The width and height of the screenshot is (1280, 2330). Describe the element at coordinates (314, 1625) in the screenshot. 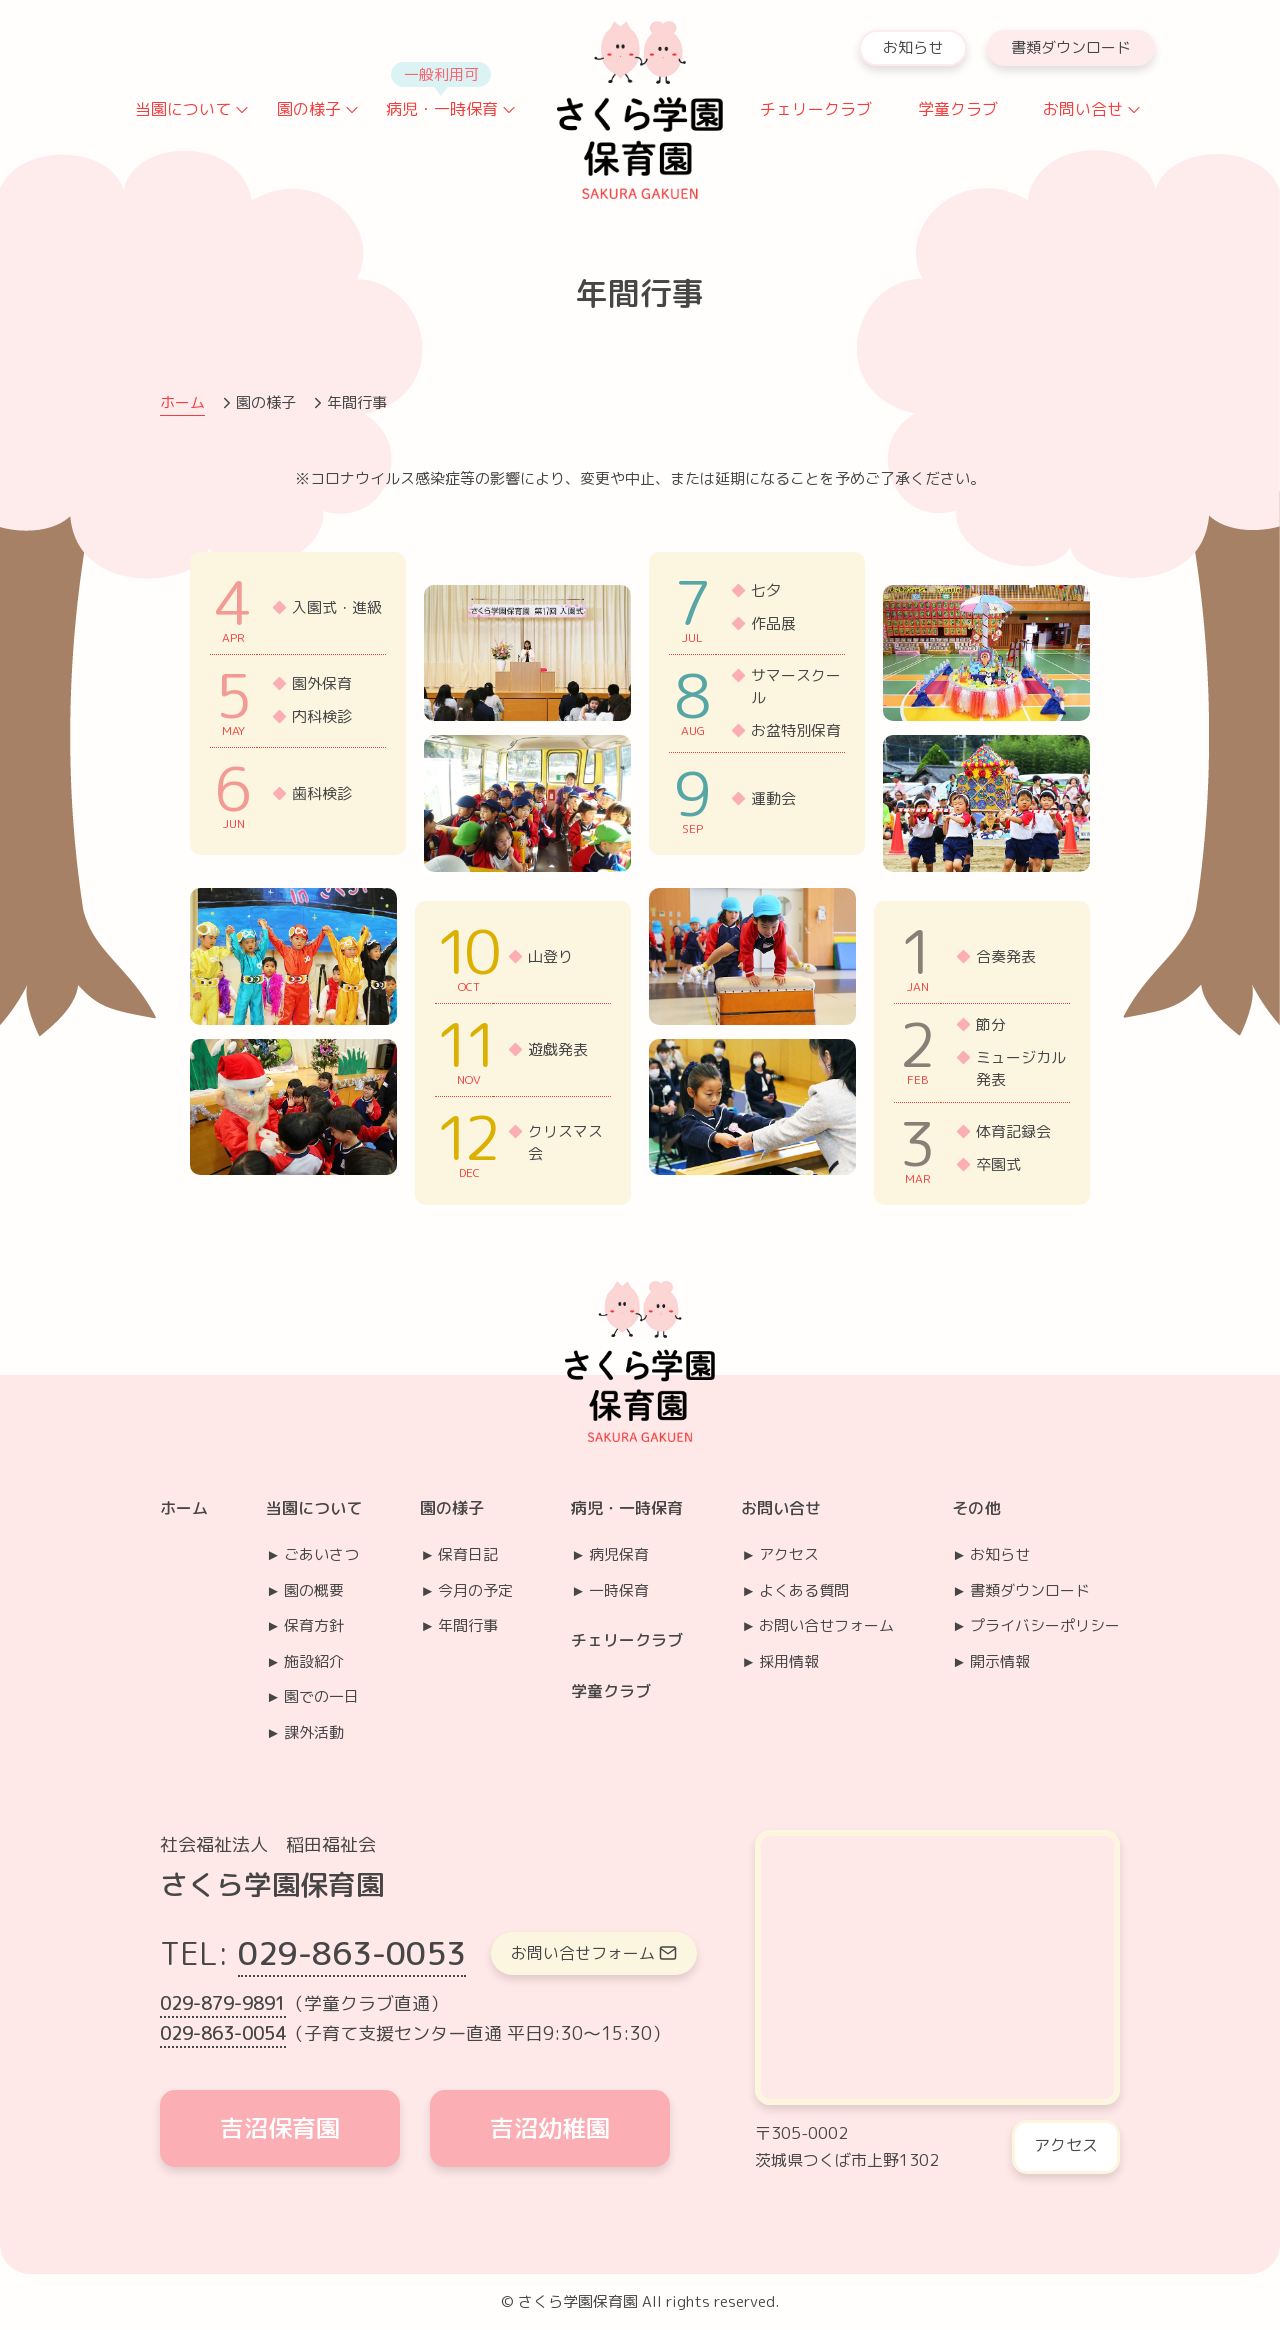

I see `保育方針` at that location.